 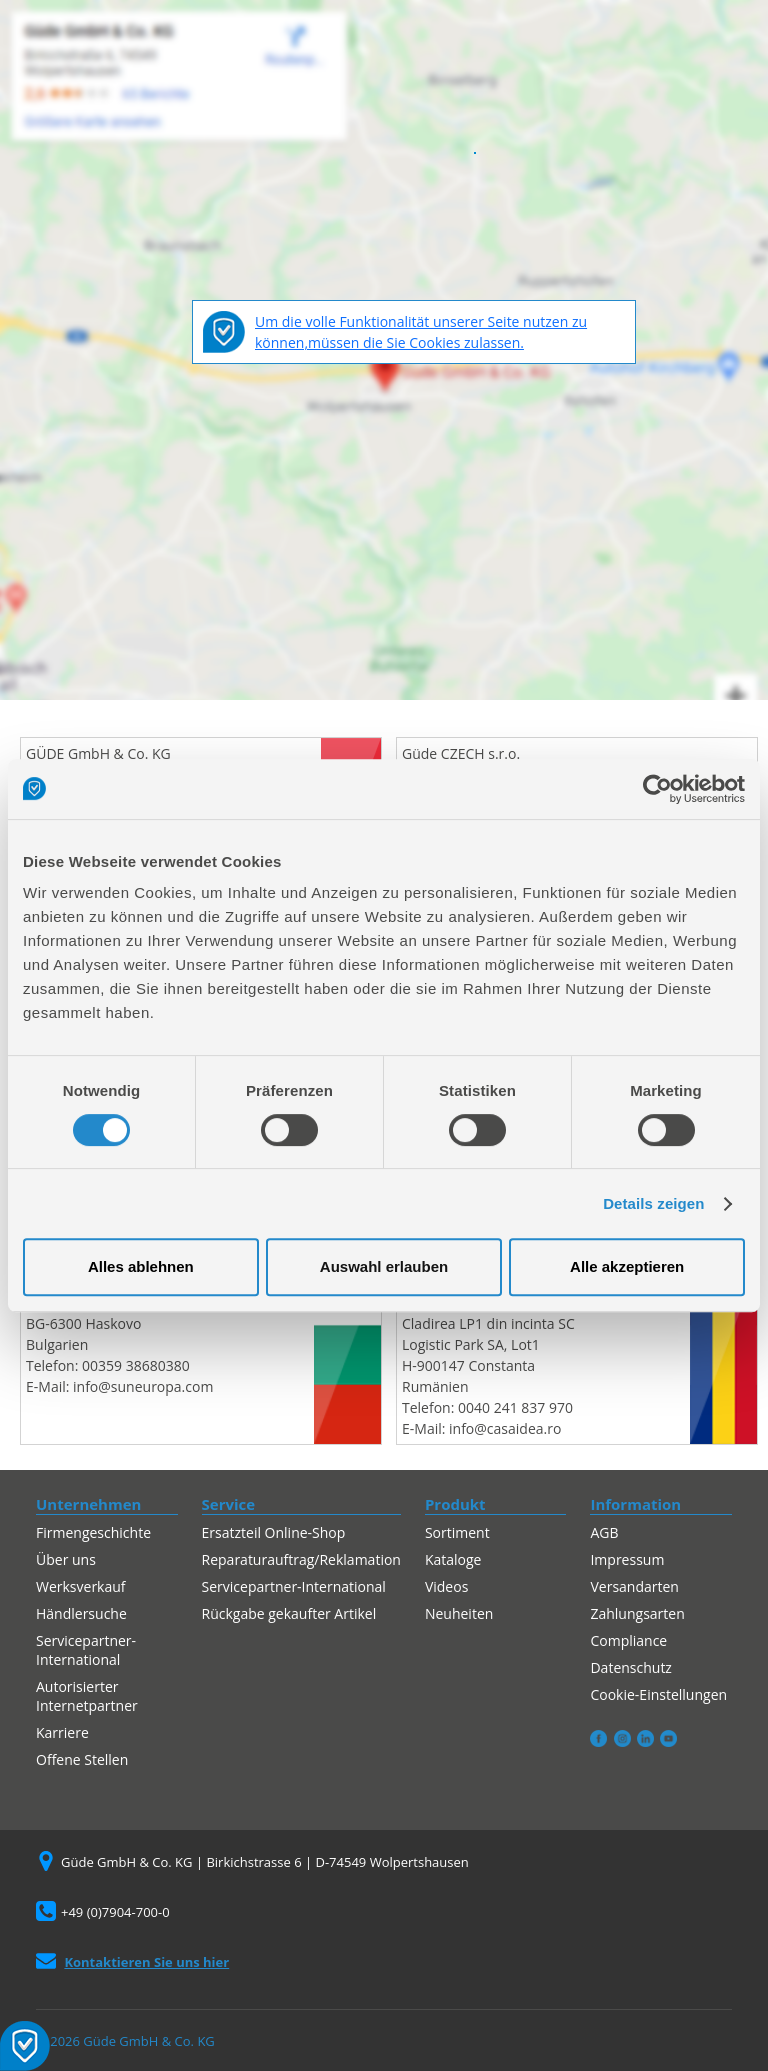 I want to click on Alles ablehnen, so click(x=141, y=1266).